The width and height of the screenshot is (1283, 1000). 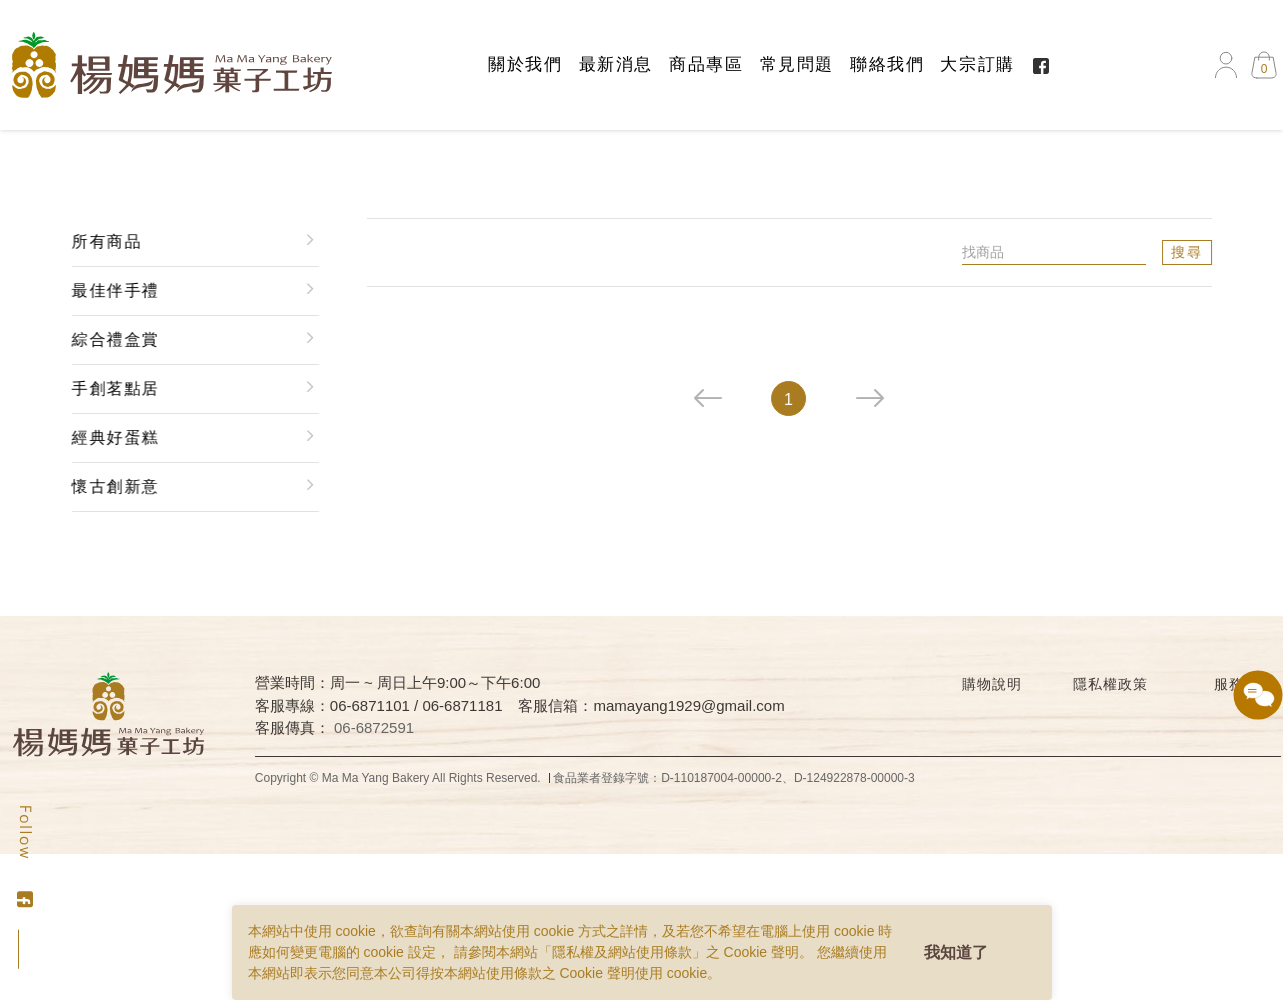 I want to click on 經典好蛋糕, so click(x=112, y=437).